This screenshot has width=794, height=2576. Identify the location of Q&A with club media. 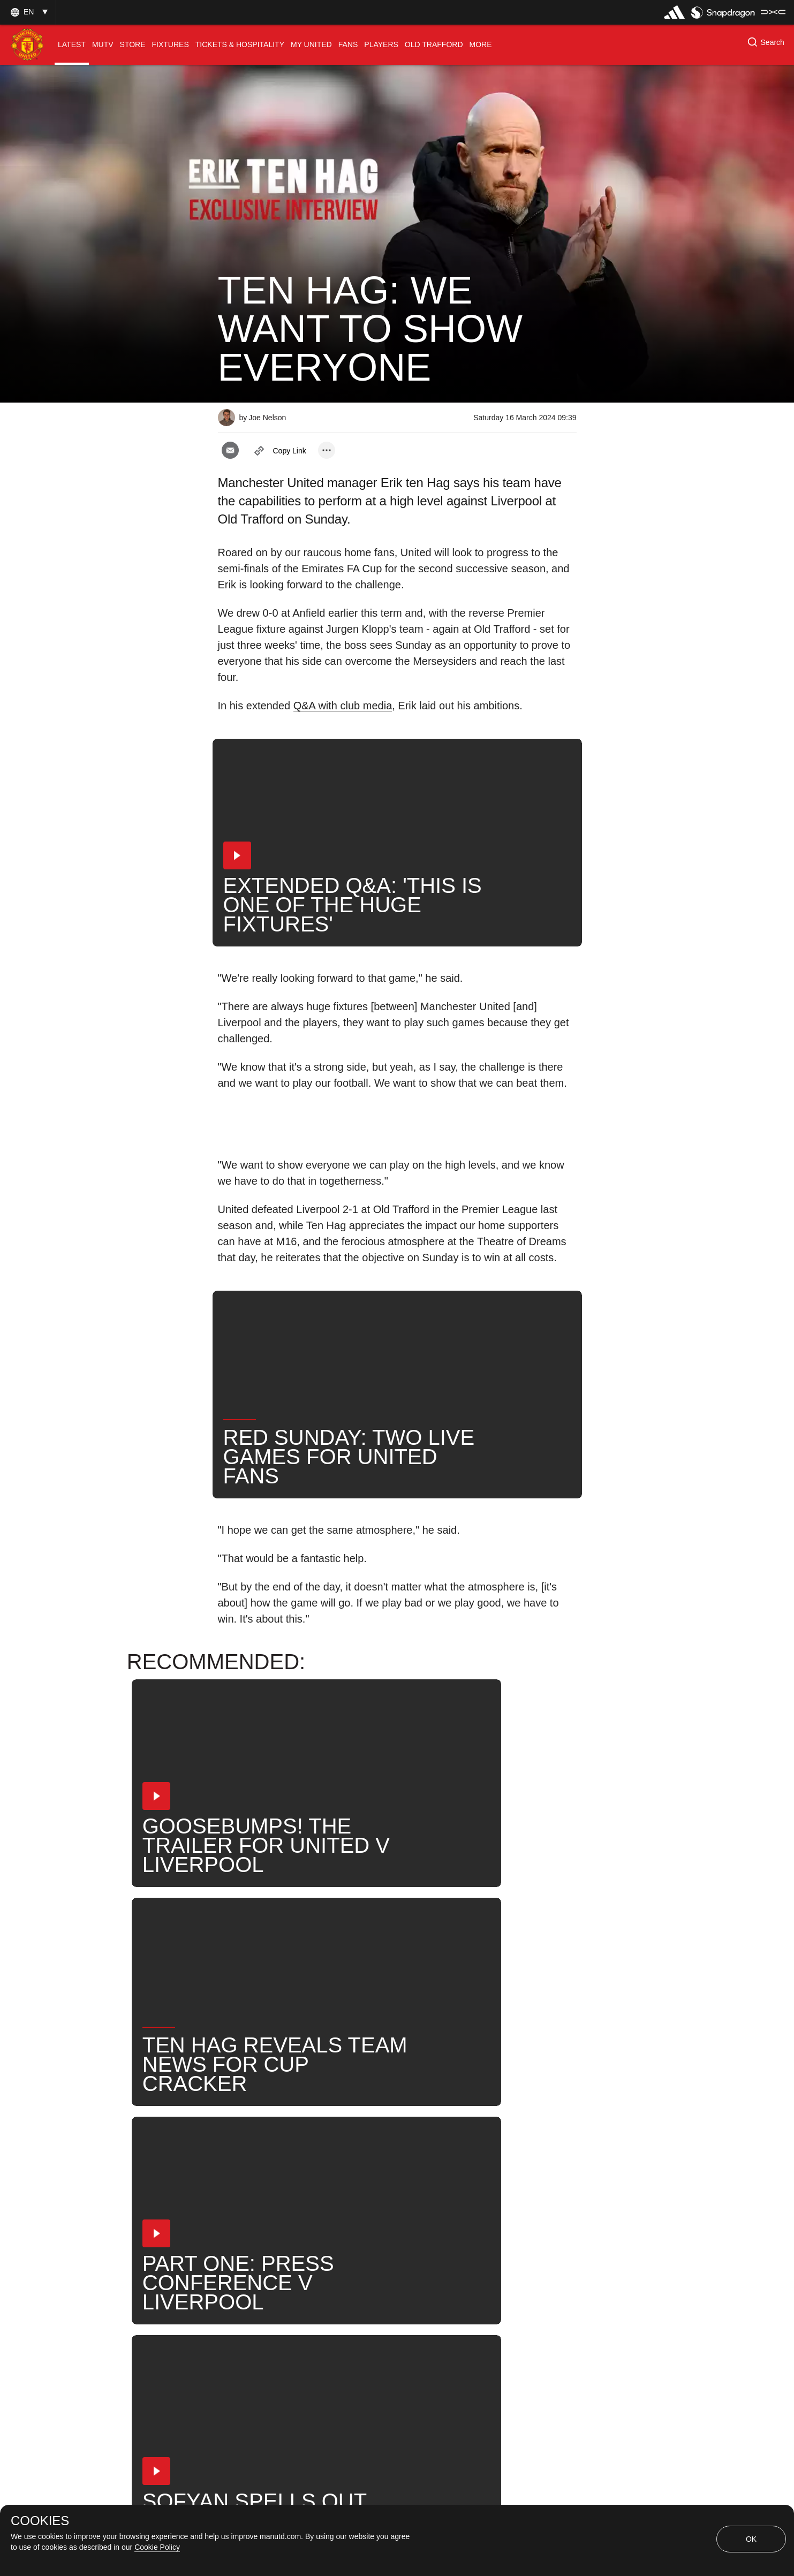
(342, 705).